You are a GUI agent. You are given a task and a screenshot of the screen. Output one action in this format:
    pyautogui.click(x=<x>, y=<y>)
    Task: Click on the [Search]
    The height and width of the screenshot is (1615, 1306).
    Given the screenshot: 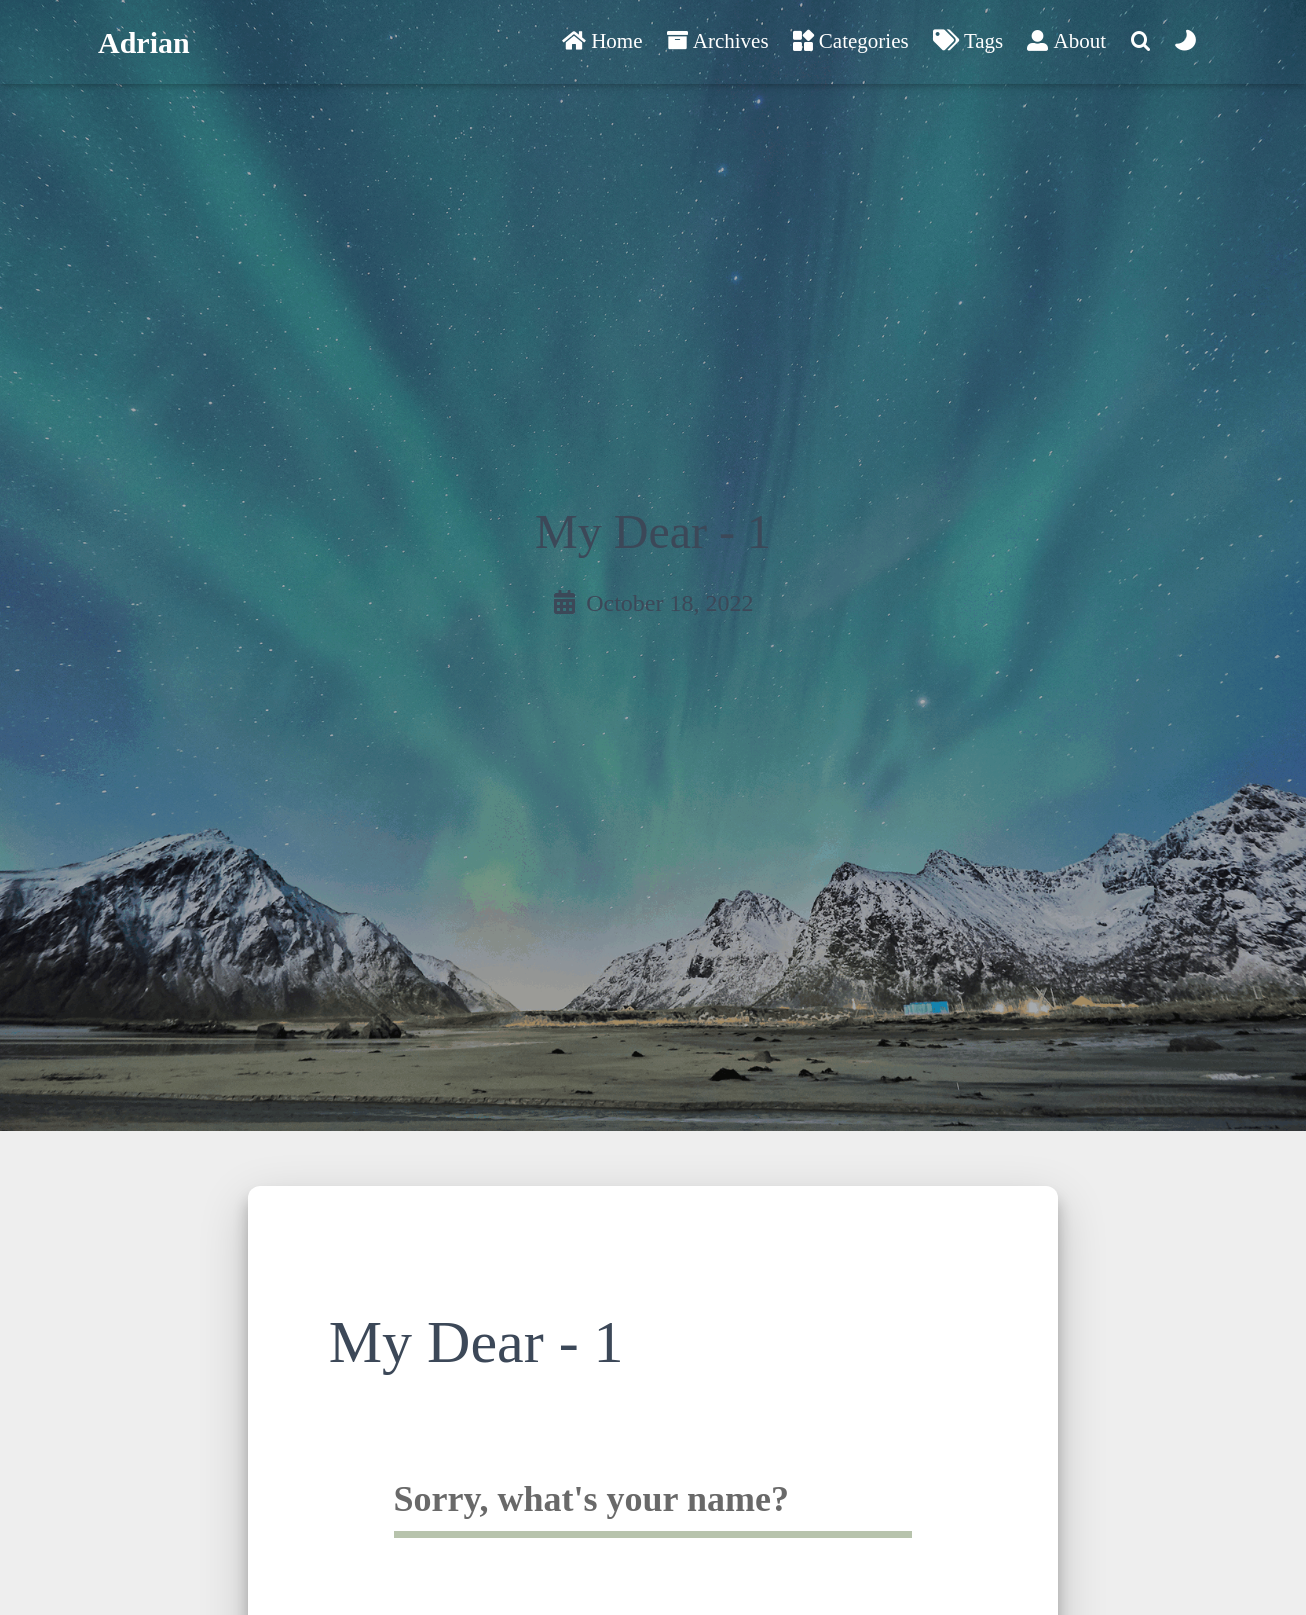 What is the action you would take?
    pyautogui.click(x=1140, y=42)
    